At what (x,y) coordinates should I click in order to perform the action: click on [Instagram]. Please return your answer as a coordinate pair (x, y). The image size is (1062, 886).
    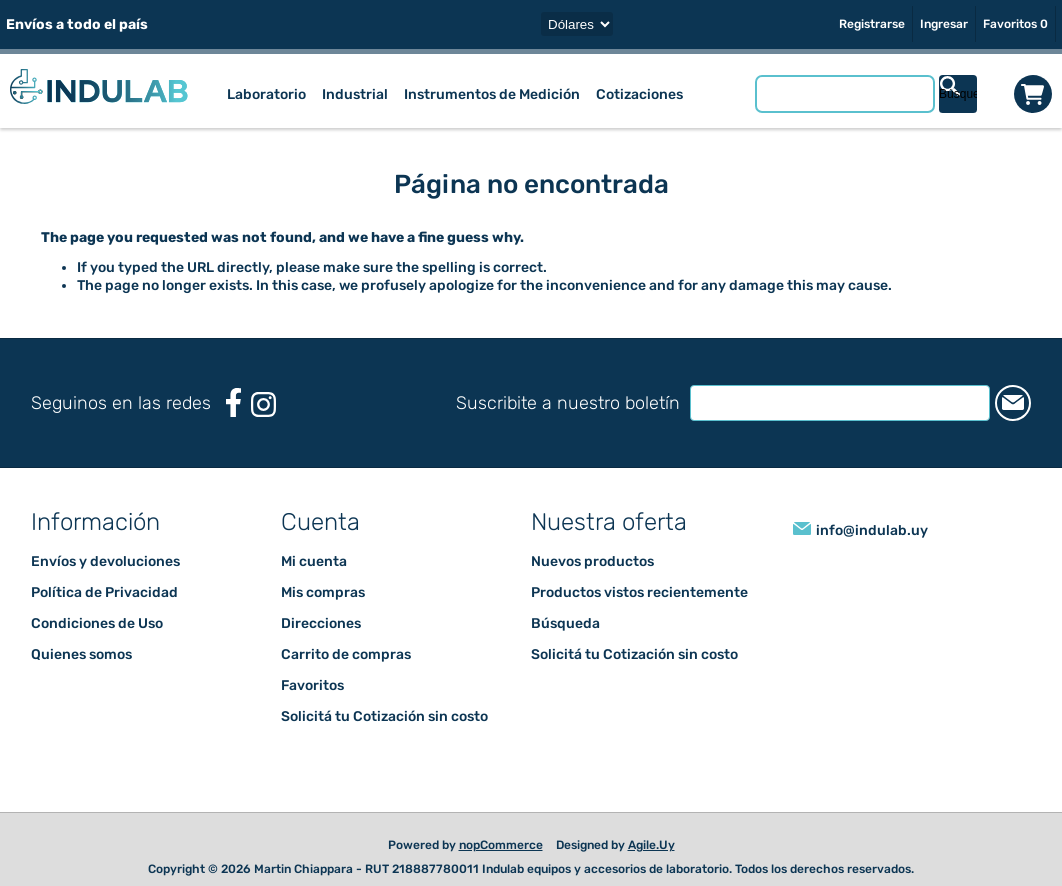
    Looking at the image, I should click on (263, 404).